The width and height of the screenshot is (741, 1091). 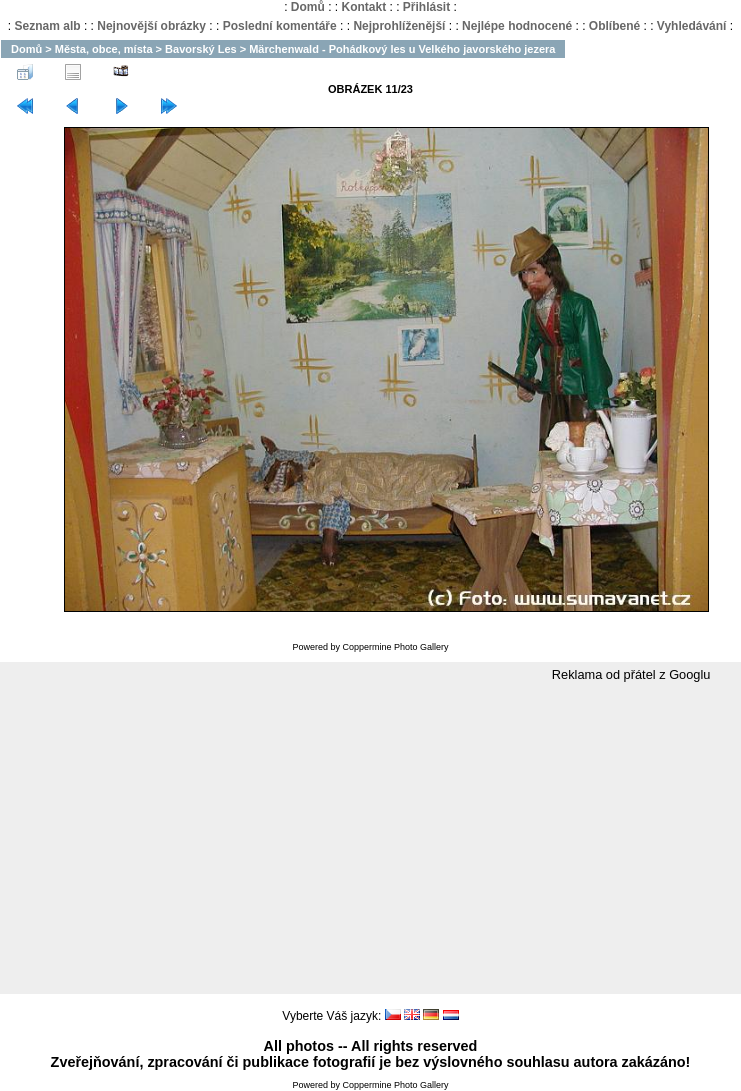 I want to click on Seznam alb, so click(x=48, y=26).